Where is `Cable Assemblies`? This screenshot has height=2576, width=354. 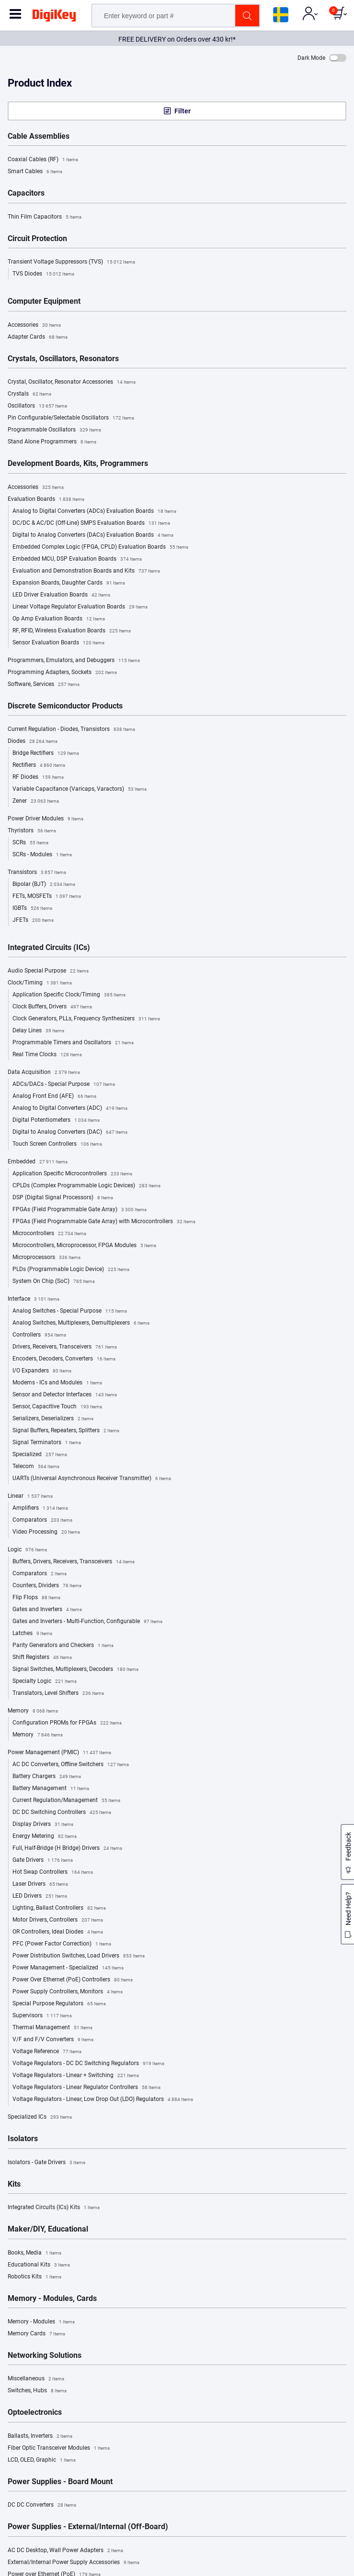 Cable Assemblies is located at coordinates (38, 136).